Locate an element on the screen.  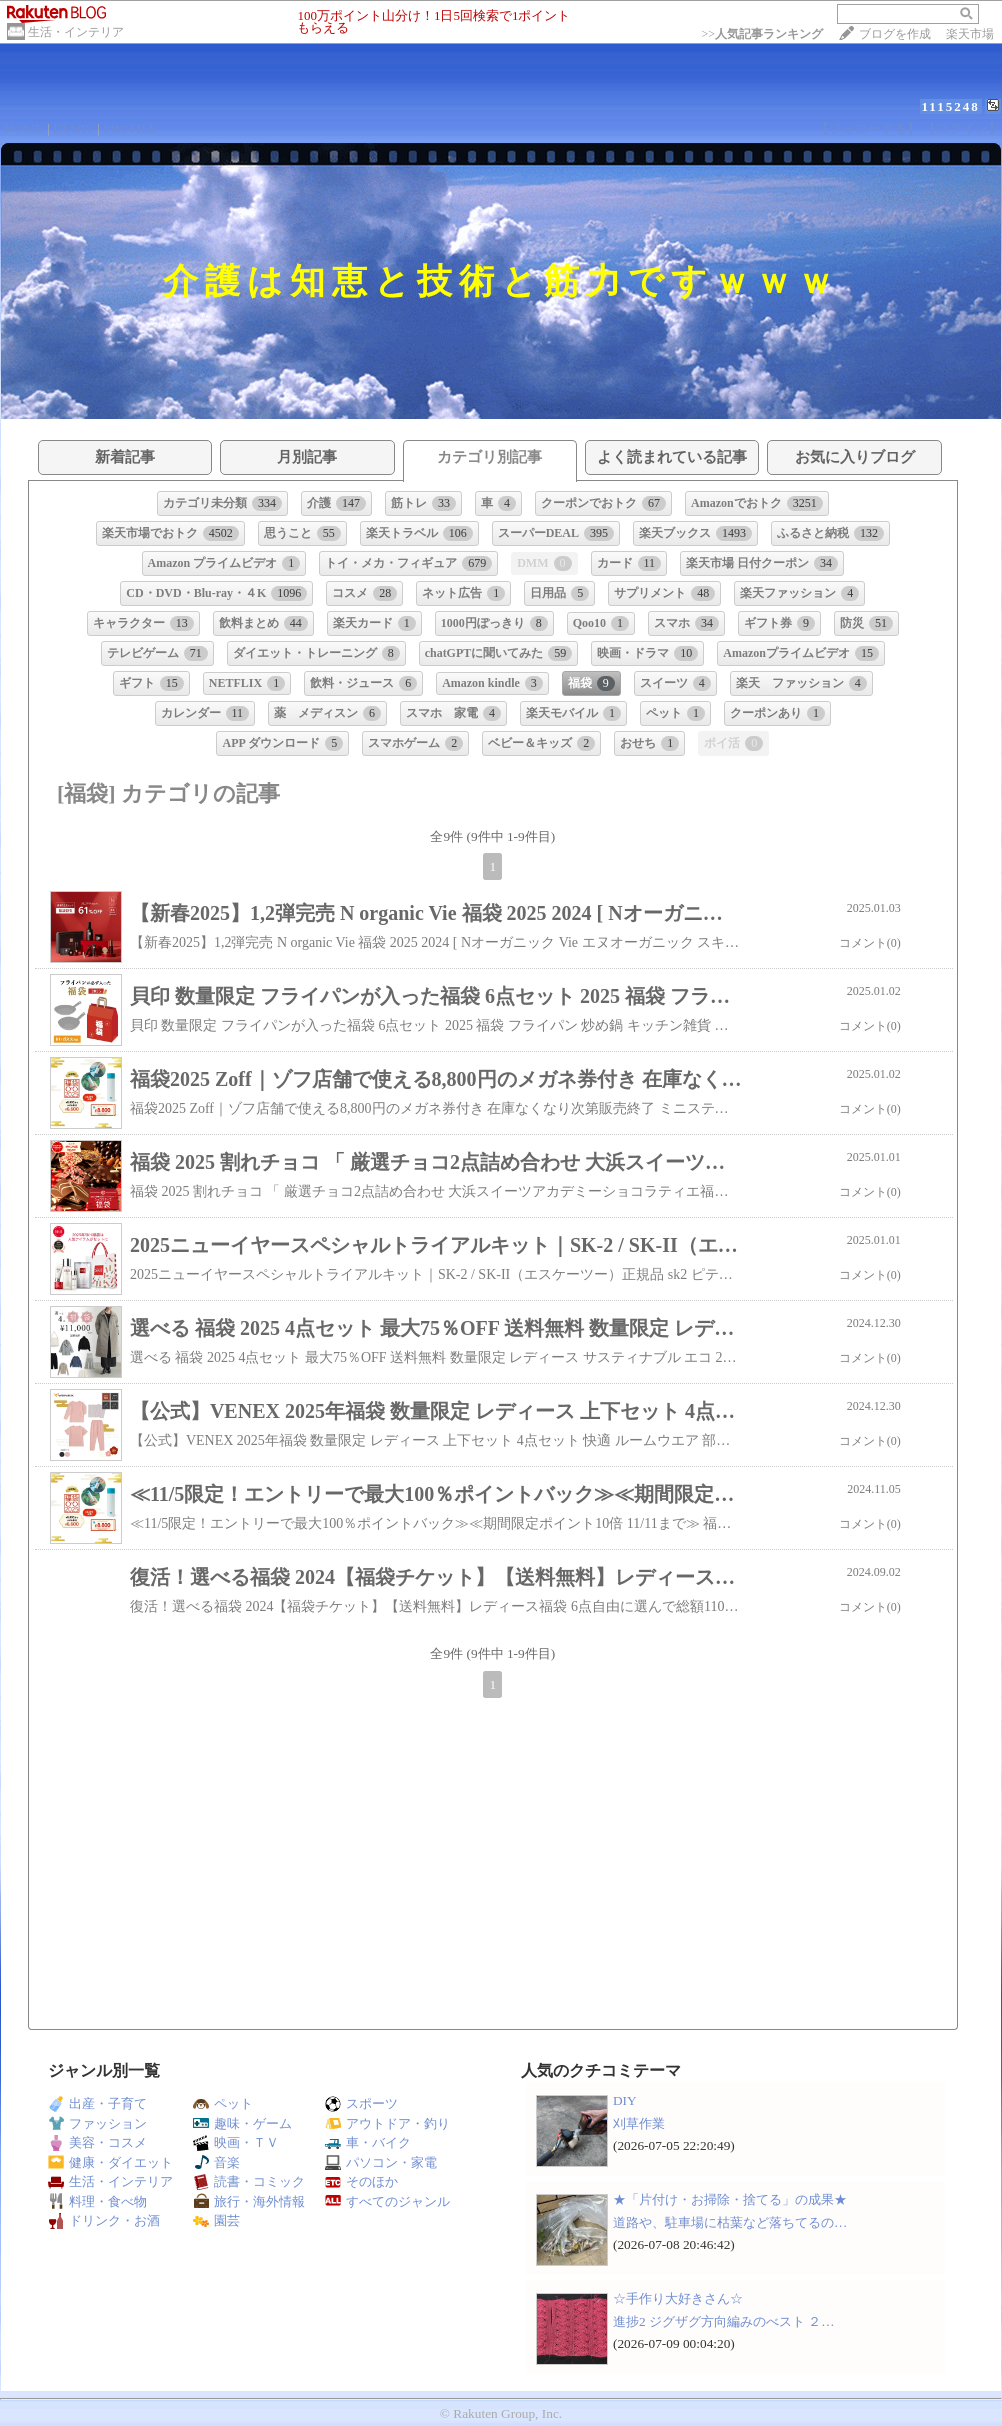
ブログを作成 is located at coordinates (895, 34).